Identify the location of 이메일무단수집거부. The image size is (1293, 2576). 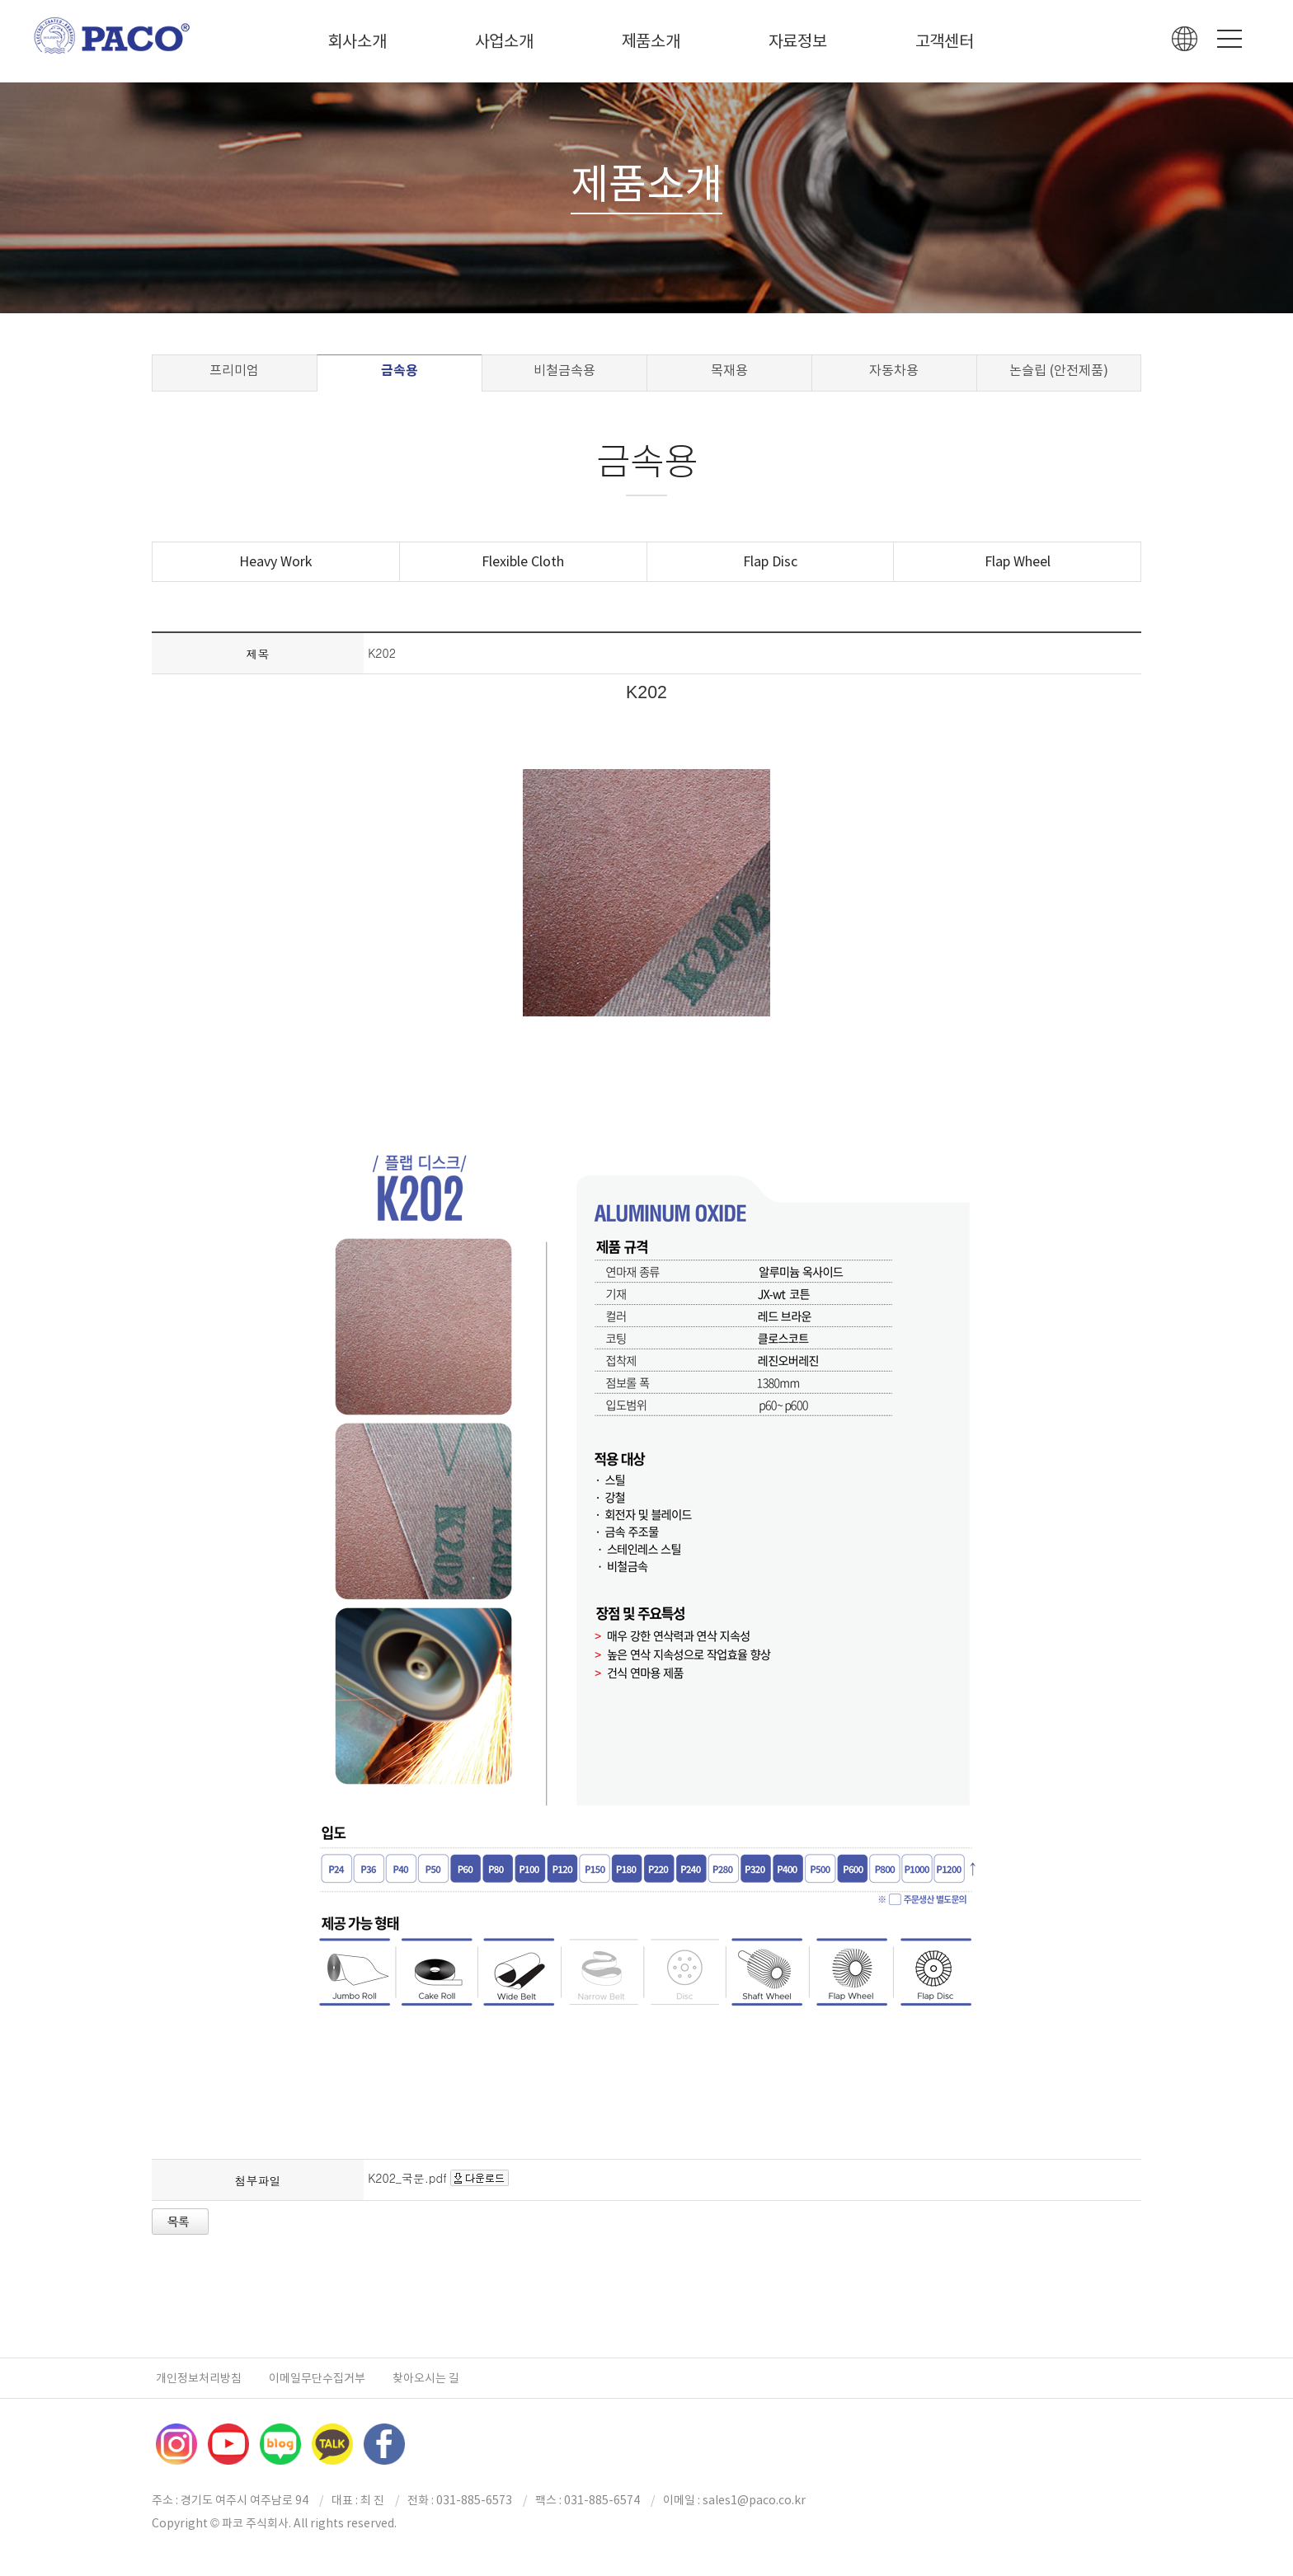
(317, 2378).